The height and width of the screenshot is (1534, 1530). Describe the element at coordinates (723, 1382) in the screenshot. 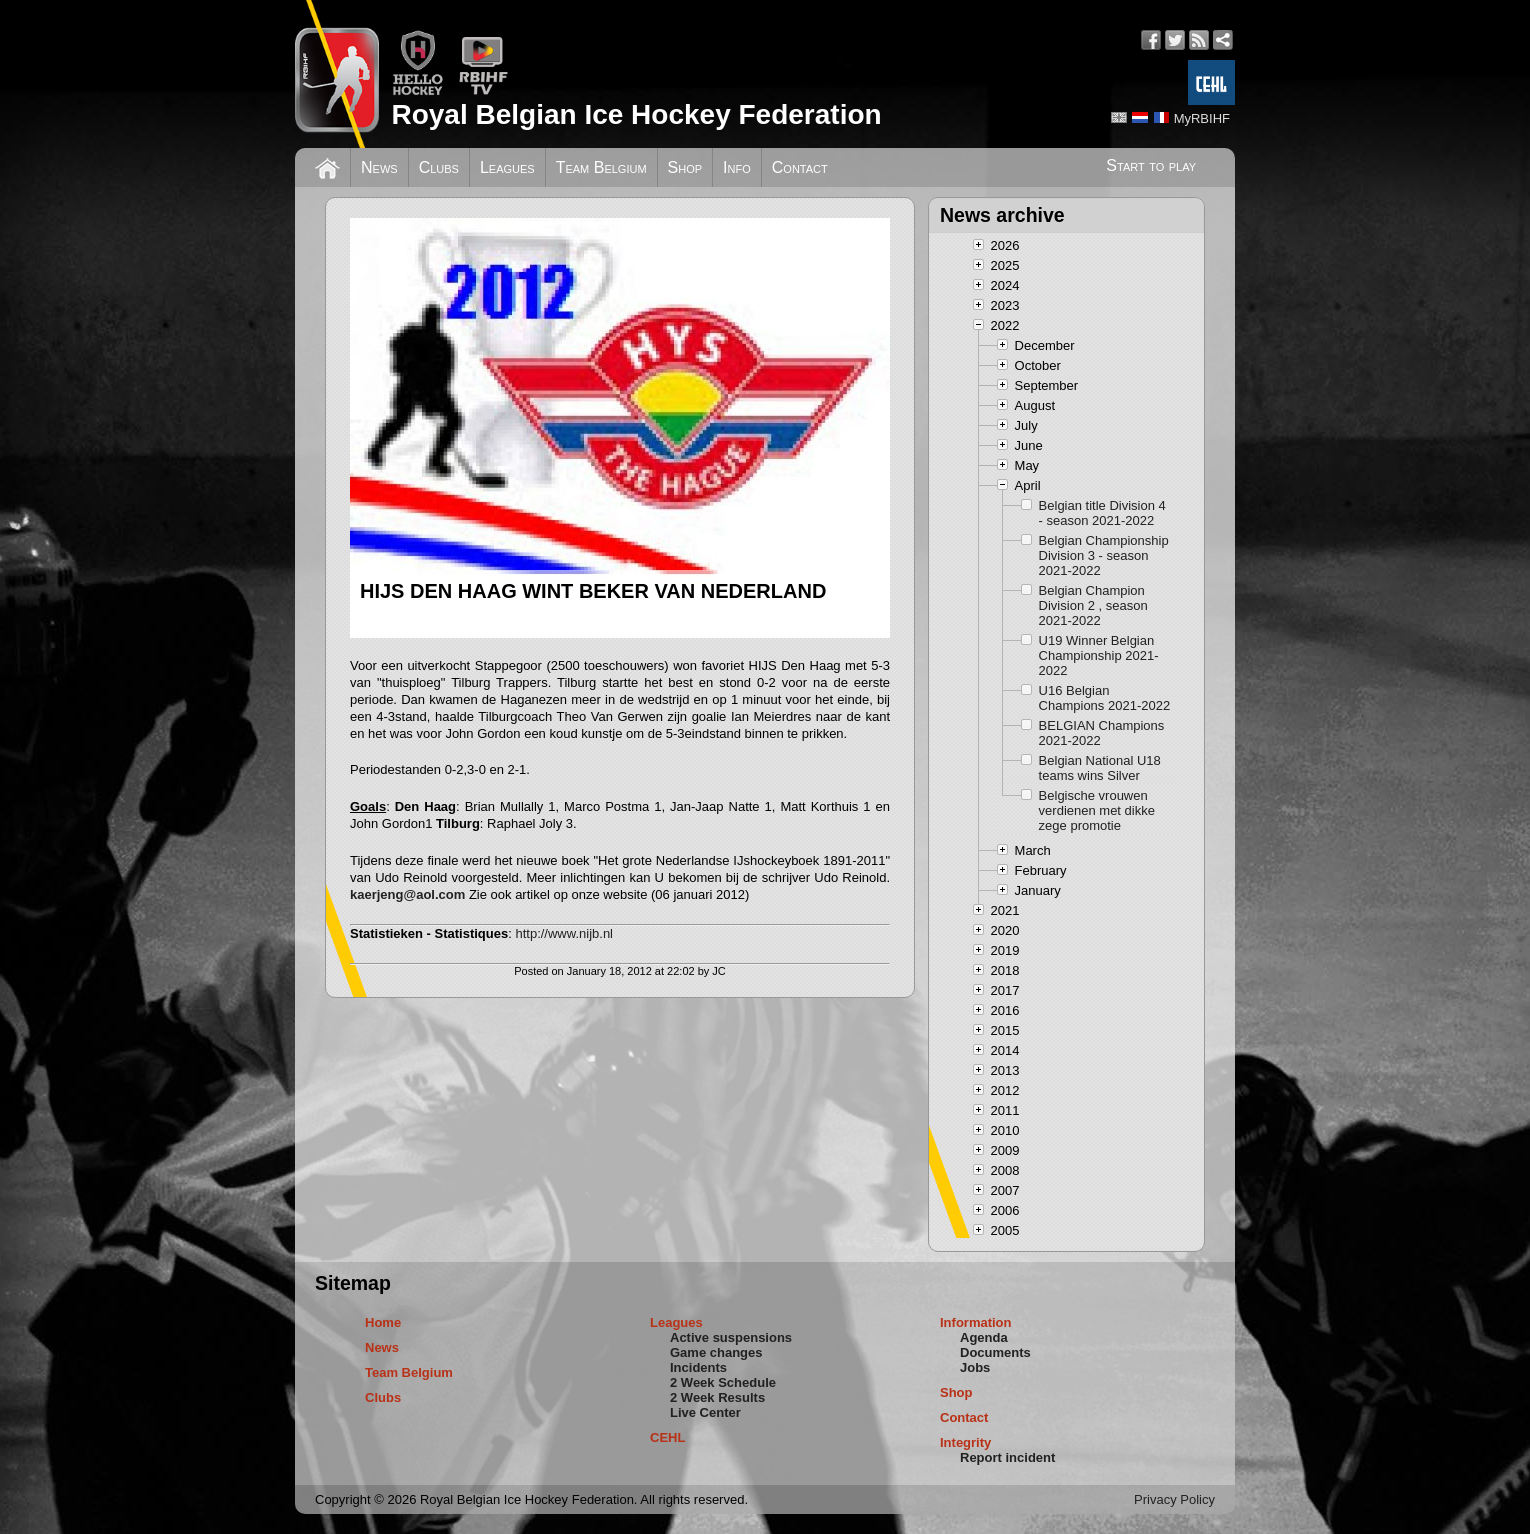

I see `2 Week Schedule` at that location.